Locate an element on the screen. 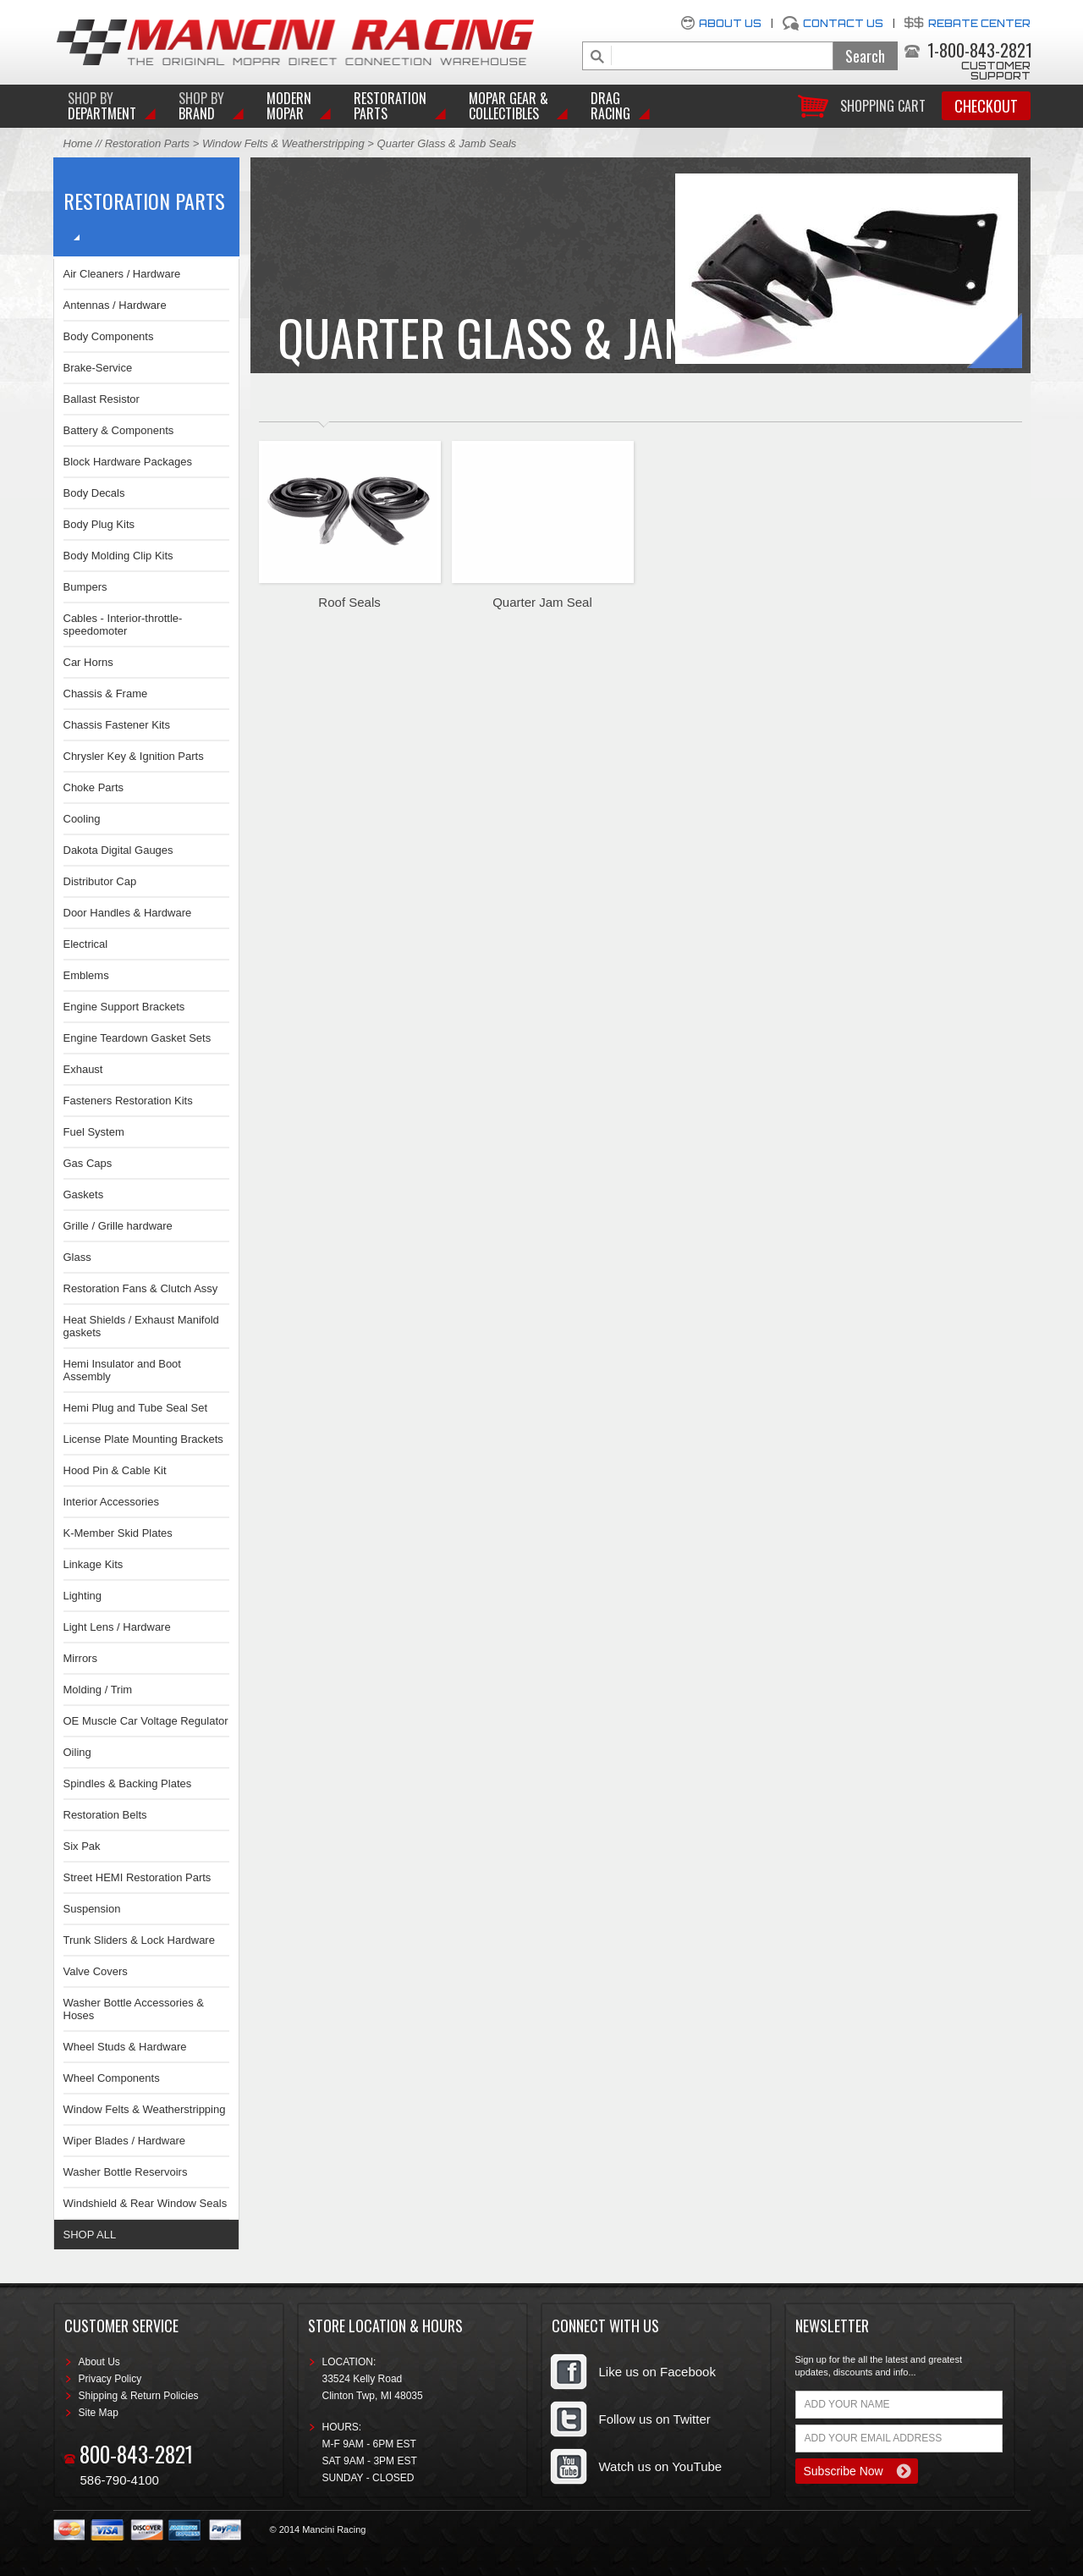  Body Decals is located at coordinates (94, 493).